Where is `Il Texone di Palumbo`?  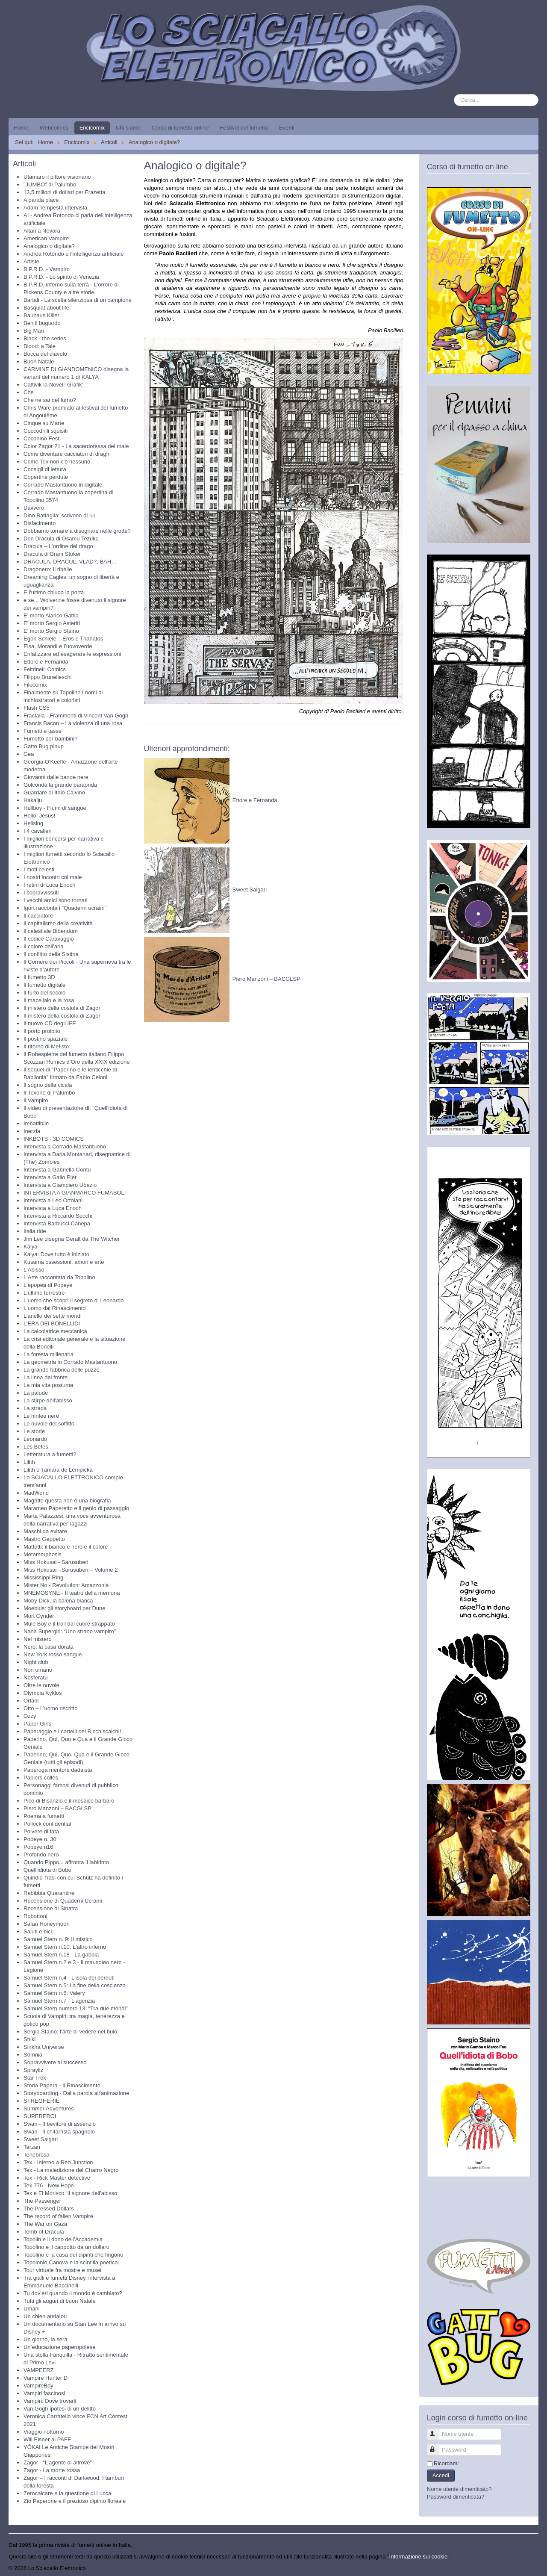
Il Texone di Palumbo is located at coordinates (49, 1092).